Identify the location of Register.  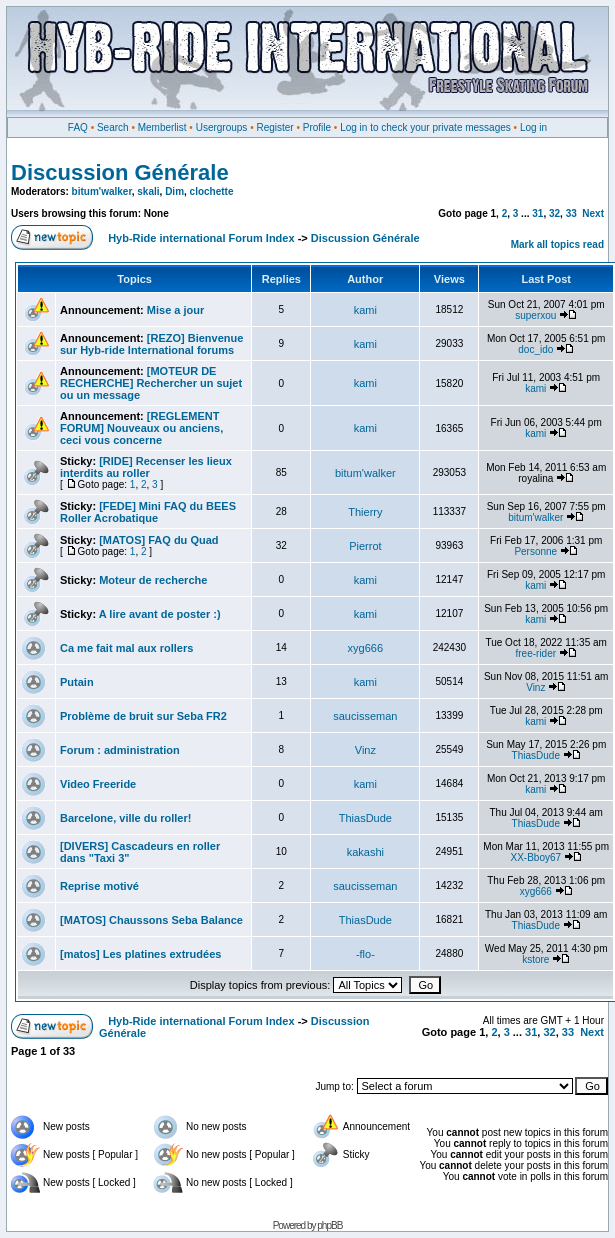
(274, 127).